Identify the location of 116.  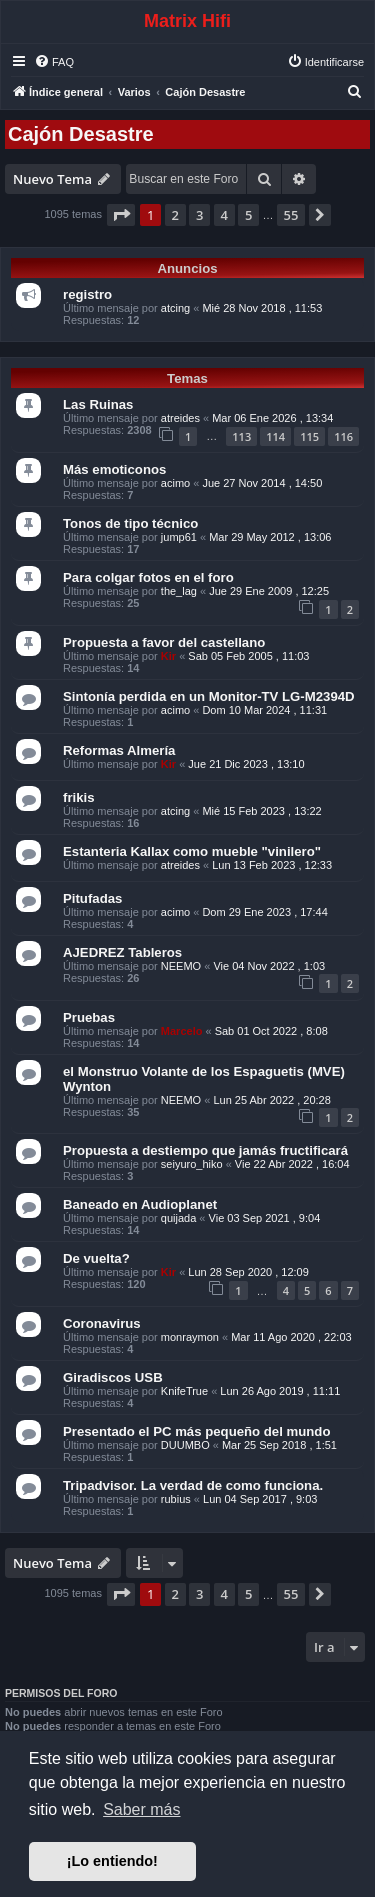
(343, 436).